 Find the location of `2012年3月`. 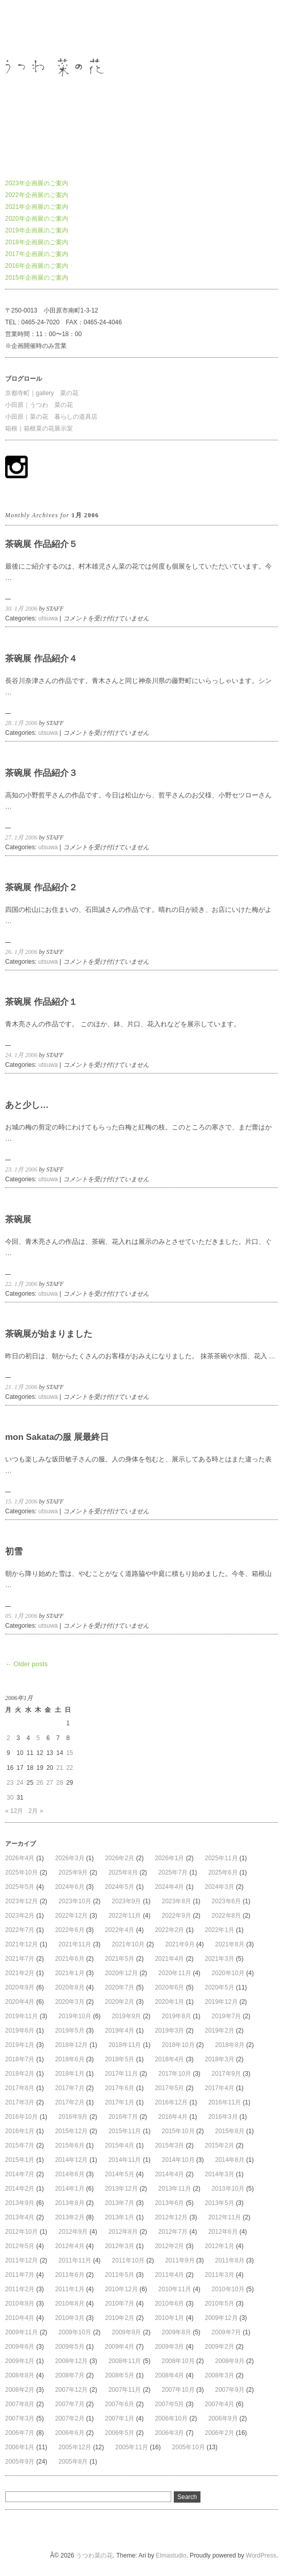

2012年3月 is located at coordinates (119, 2246).